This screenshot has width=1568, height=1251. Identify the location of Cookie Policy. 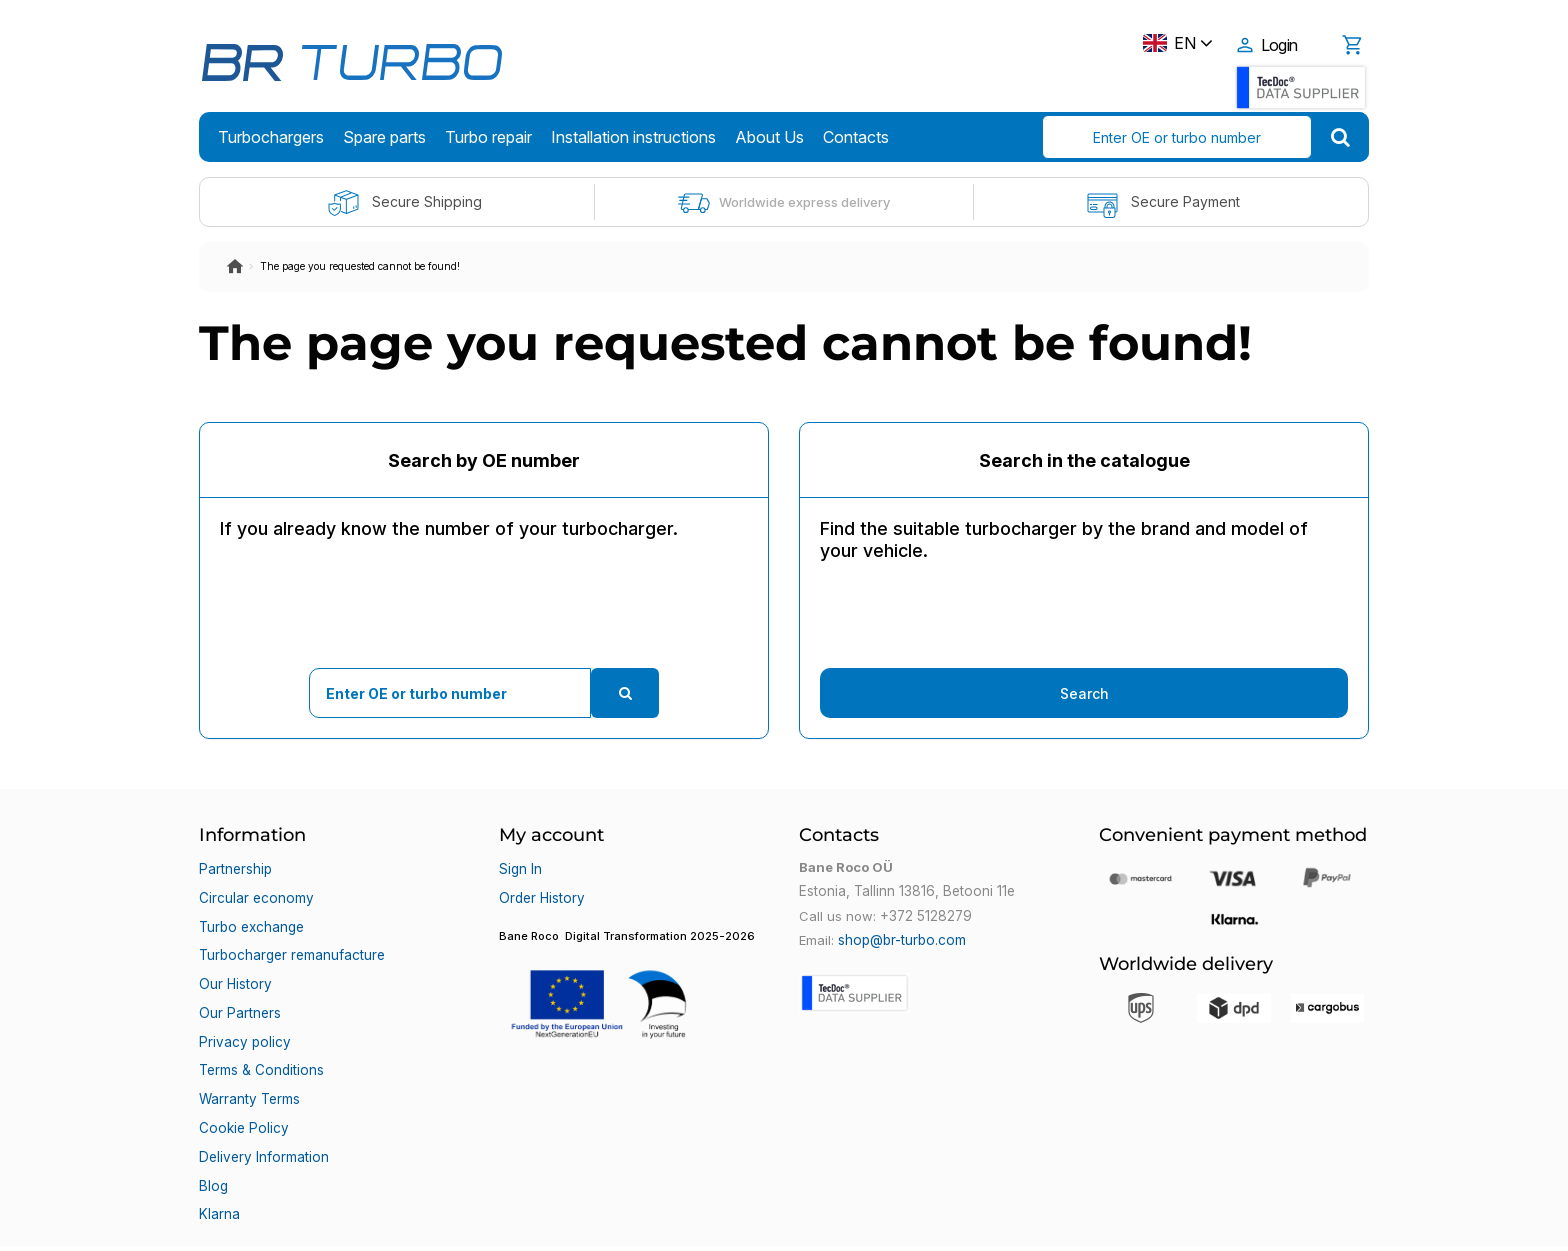
(241, 1083).